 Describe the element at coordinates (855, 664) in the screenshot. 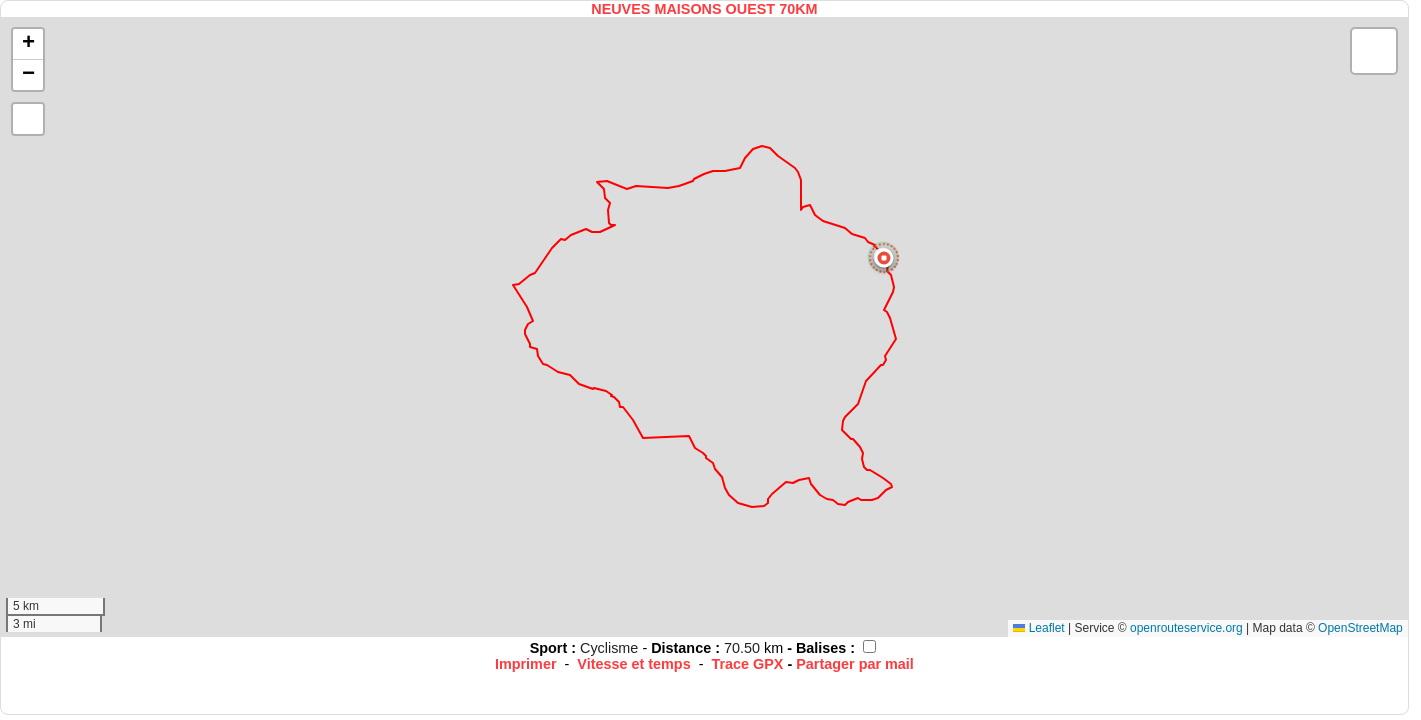

I see `Partager par mail` at that location.